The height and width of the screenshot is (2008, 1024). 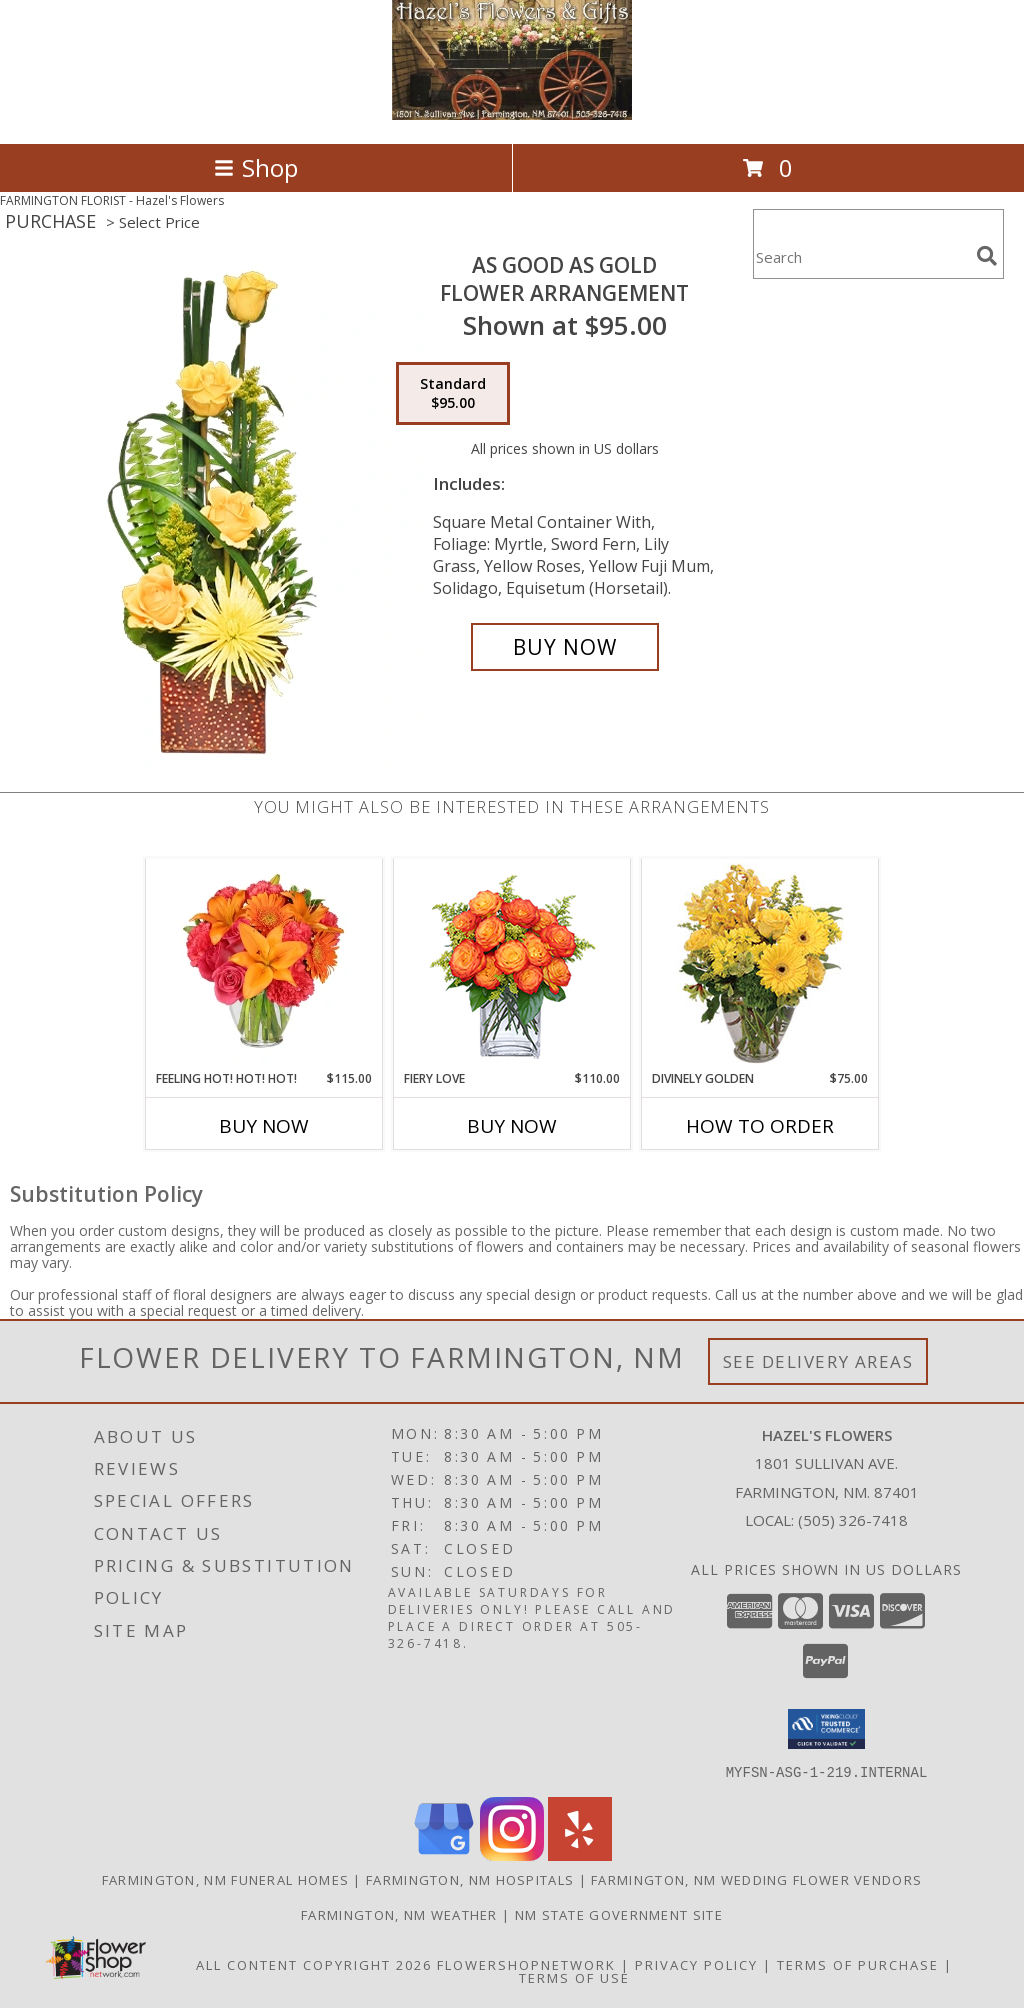 I want to click on [View our Google Business Page], so click(x=444, y=1854).